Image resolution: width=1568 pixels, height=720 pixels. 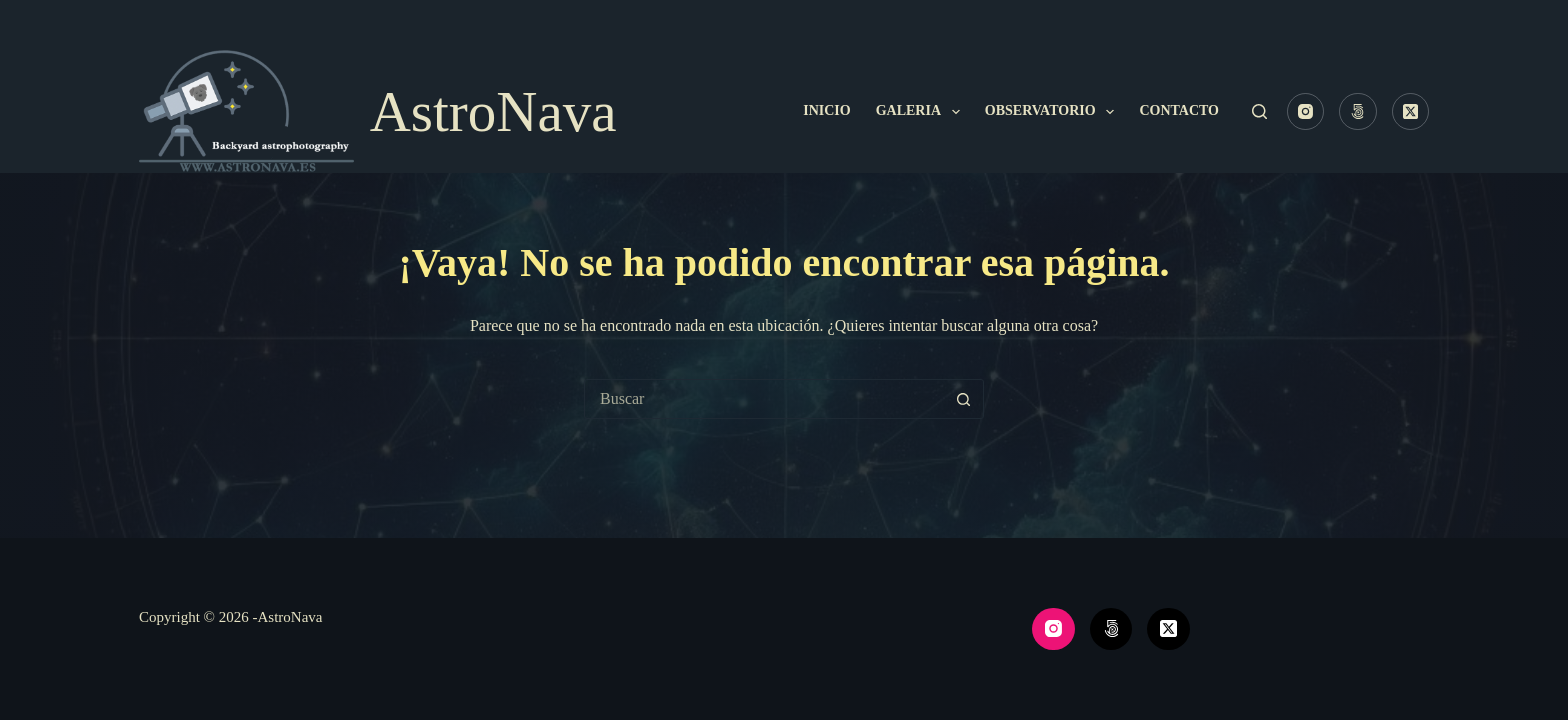 I want to click on [Instagram], so click(x=1306, y=112).